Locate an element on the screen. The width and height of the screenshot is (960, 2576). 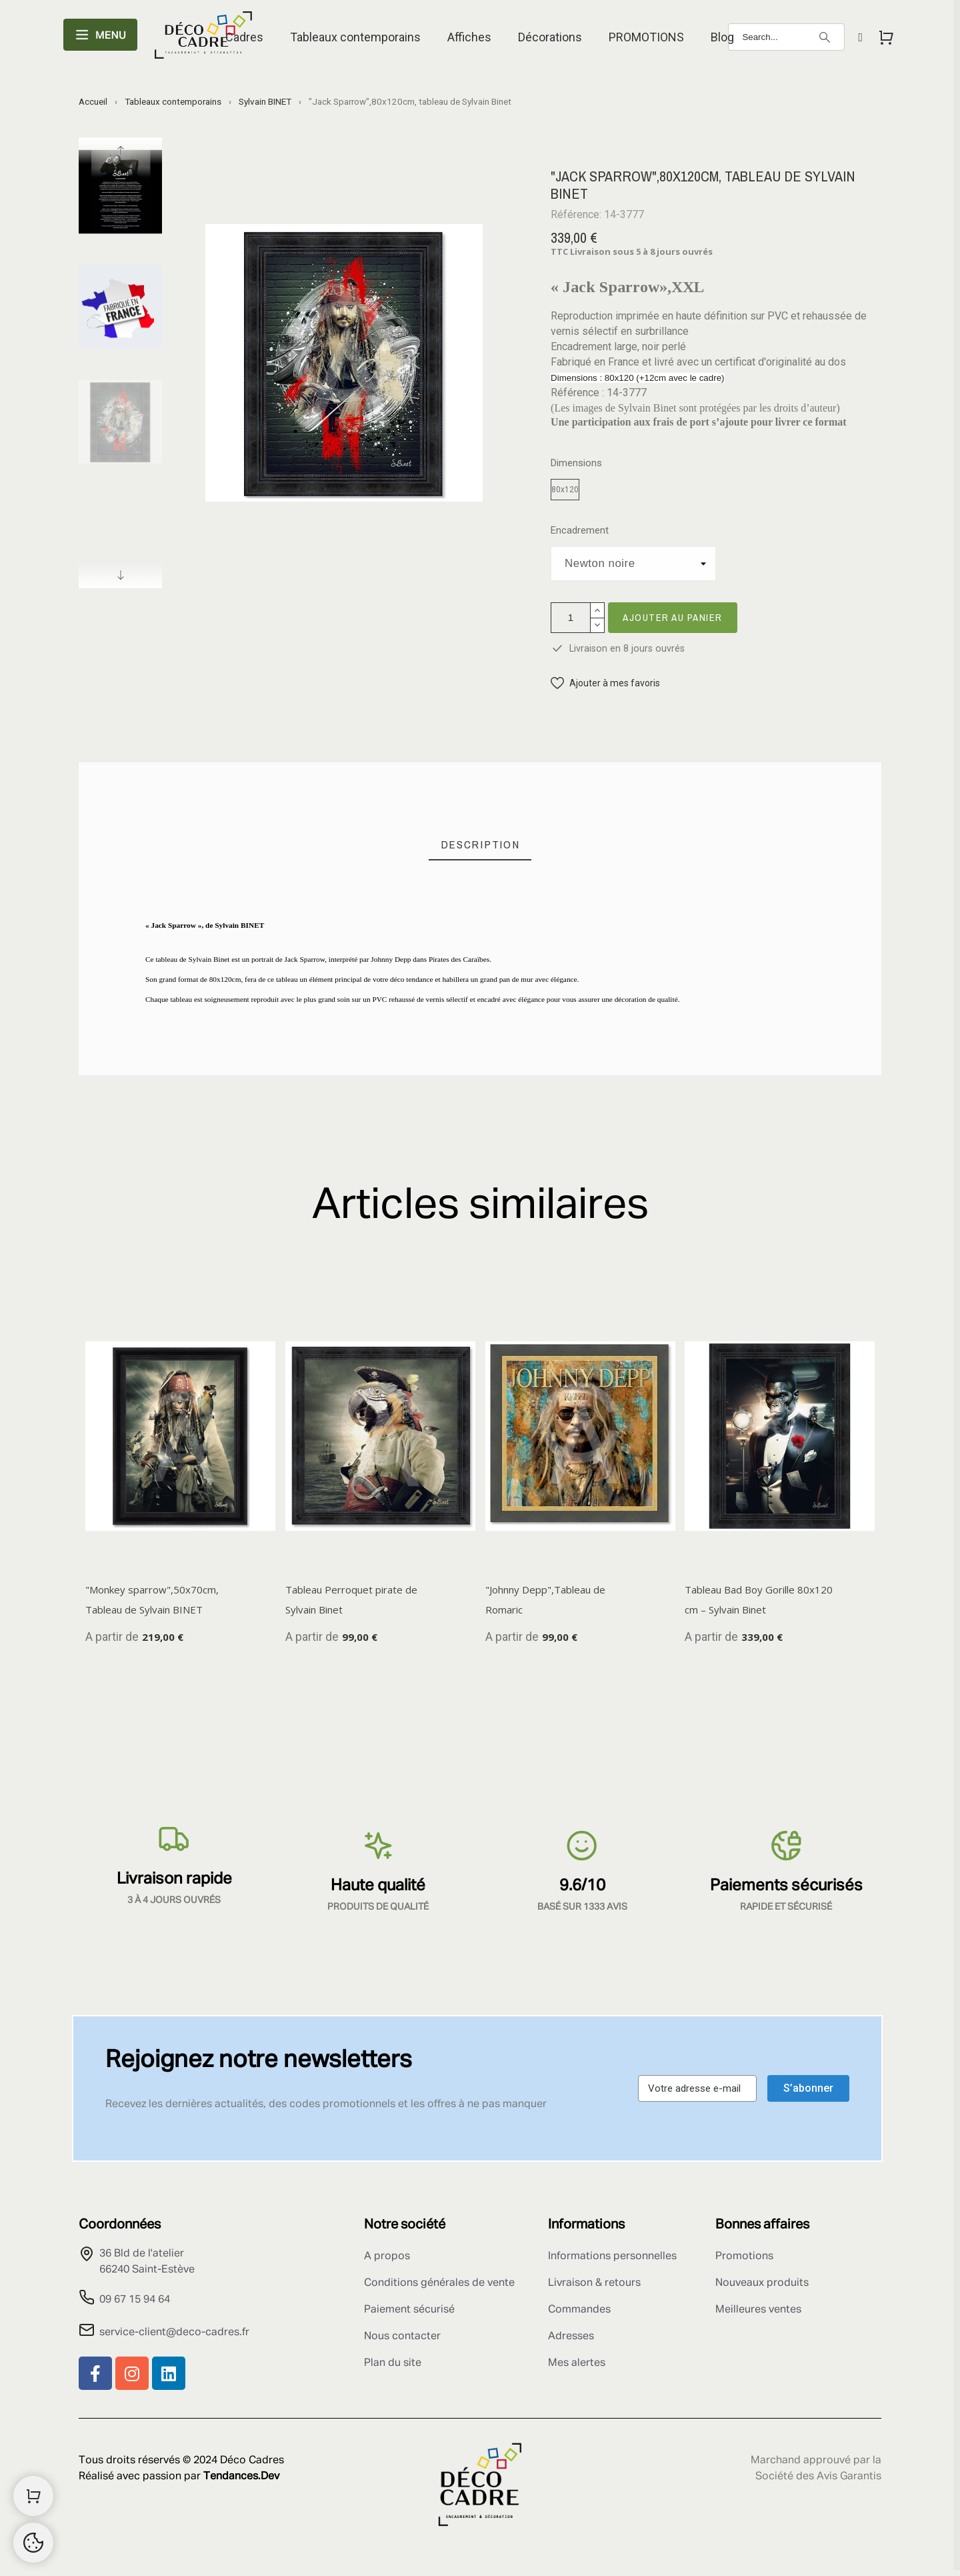
Paiement sécurisé is located at coordinates (409, 2310).